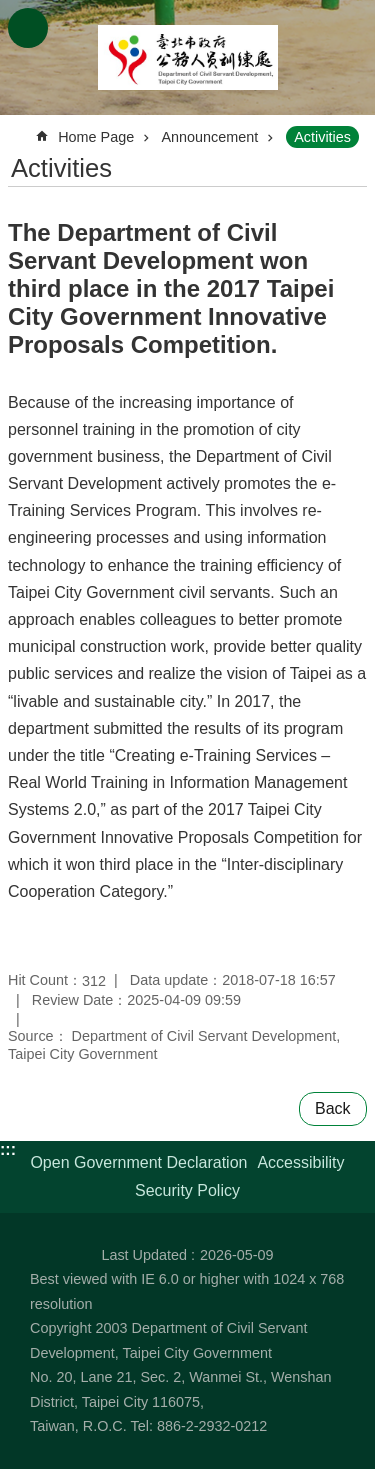  Describe the element at coordinates (333, 1108) in the screenshot. I see `Back [button]` at that location.